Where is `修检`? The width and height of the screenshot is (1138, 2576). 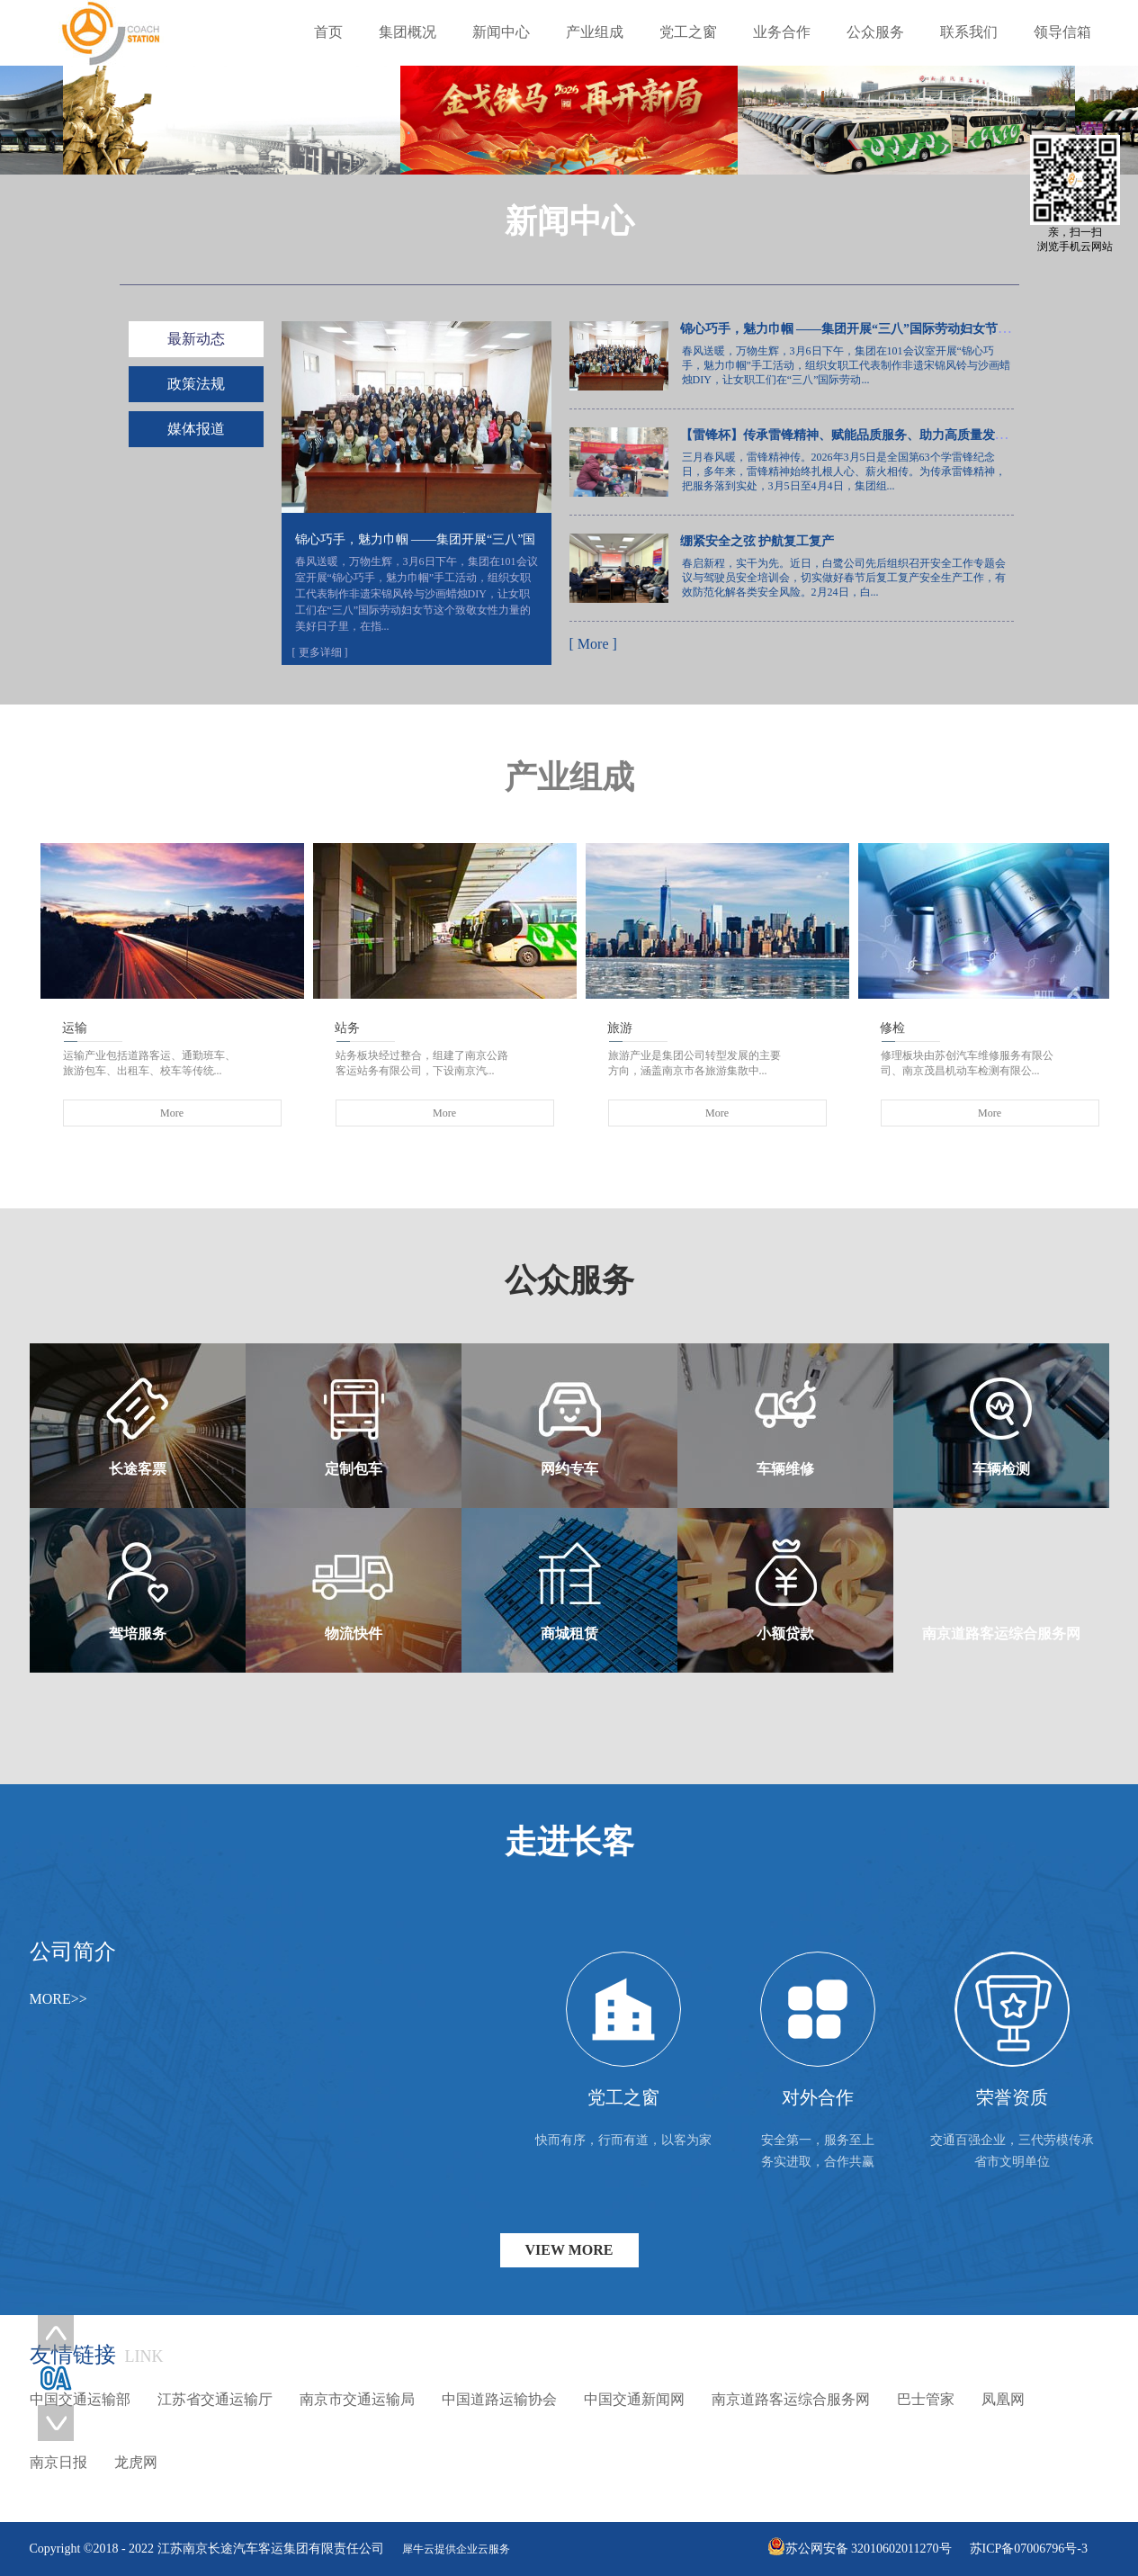
修检 is located at coordinates (892, 1028).